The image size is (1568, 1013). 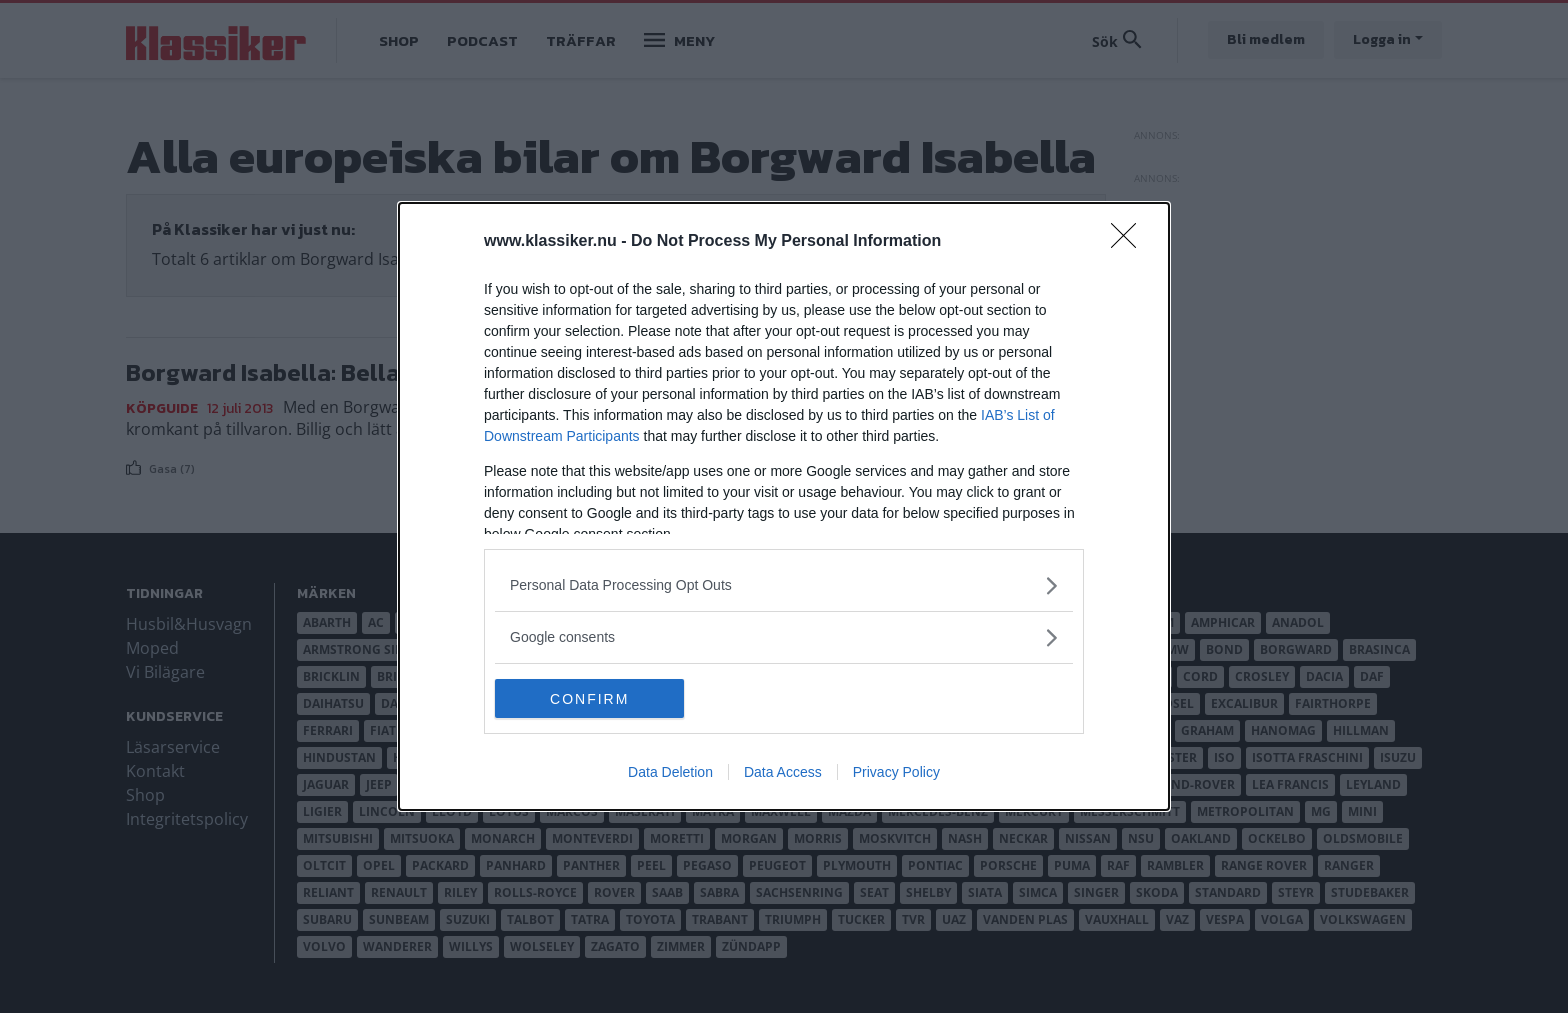 What do you see at coordinates (783, 773) in the screenshot?
I see `Data Access` at bounding box center [783, 773].